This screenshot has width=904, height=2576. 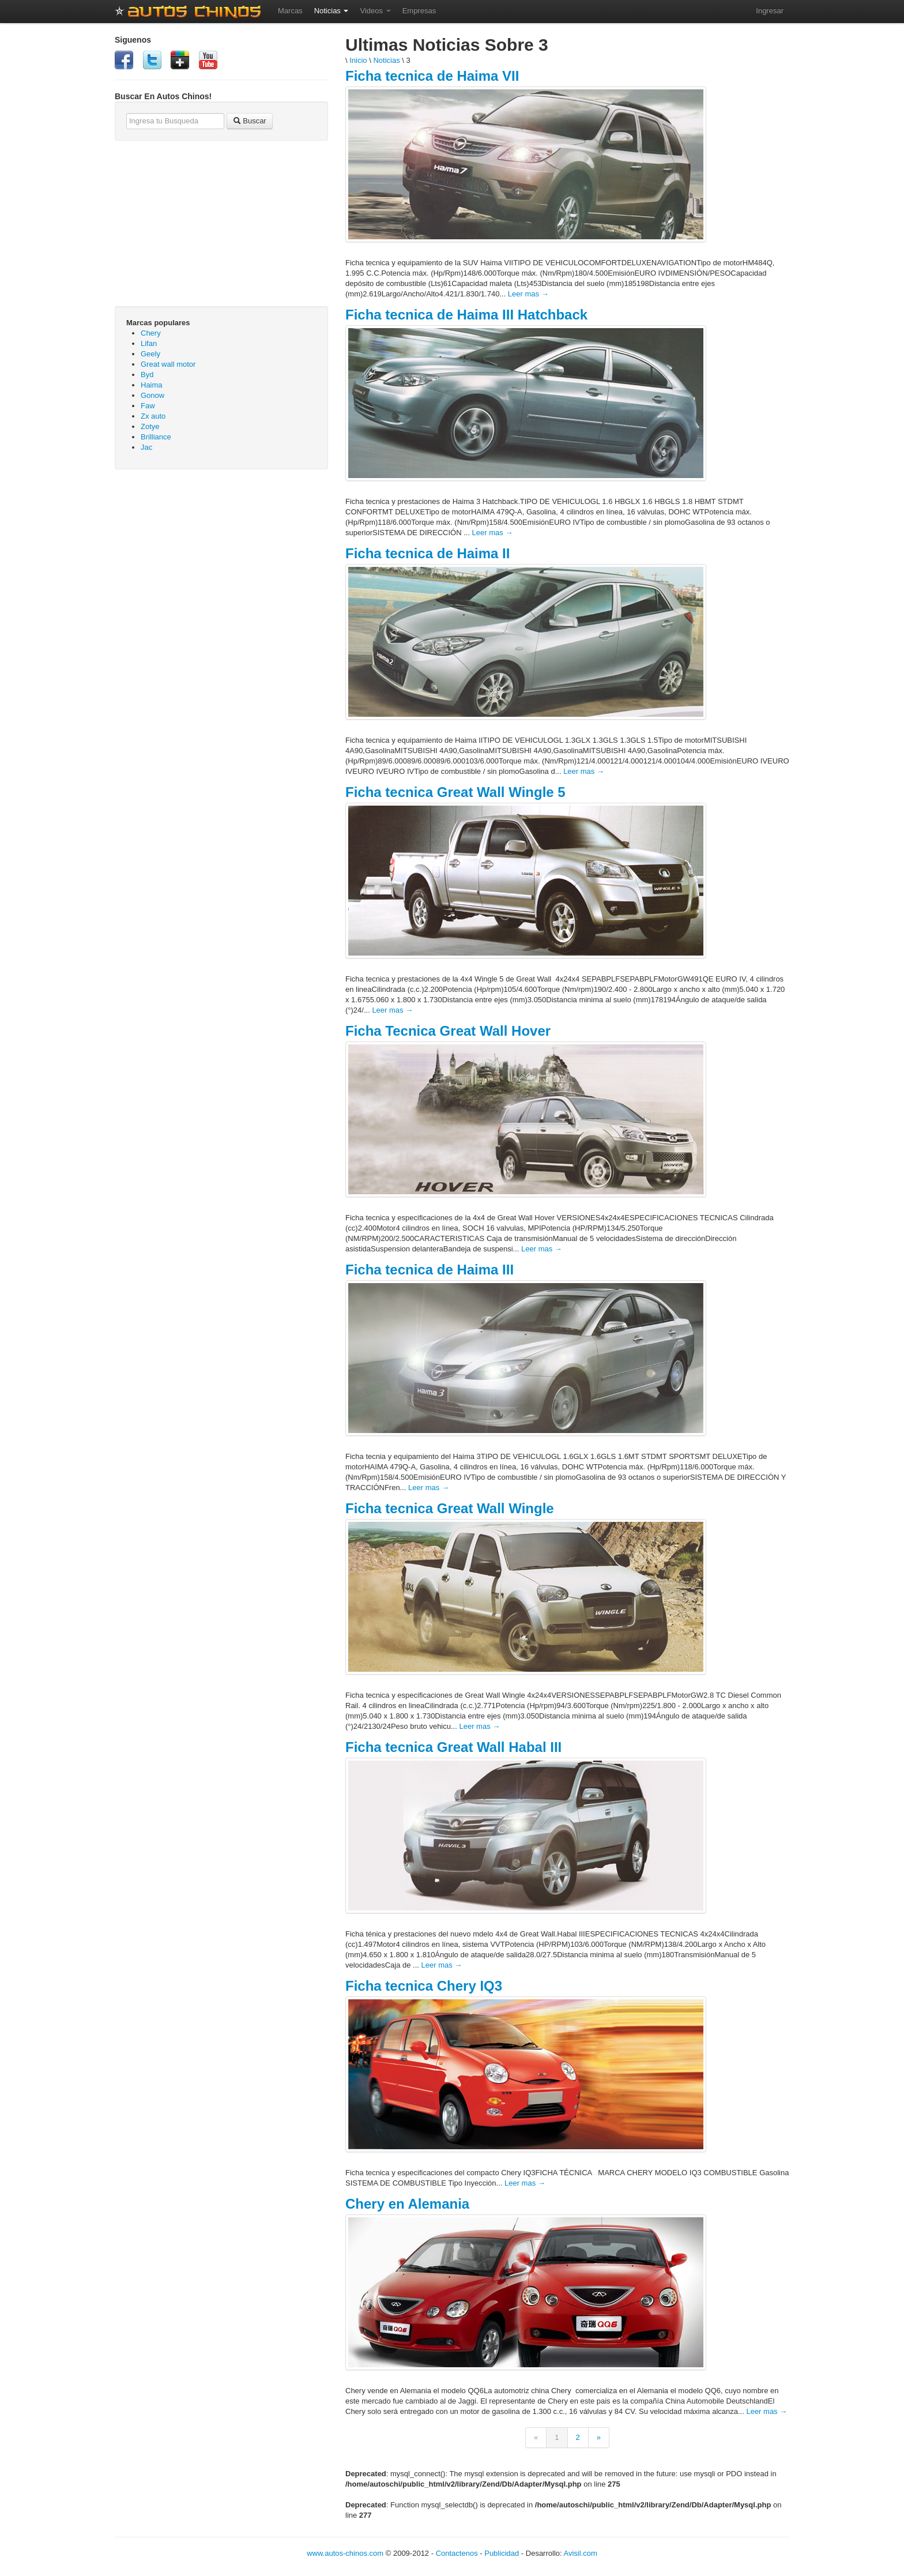 What do you see at coordinates (221, 561) in the screenshot?
I see `[Advertisement]` at bounding box center [221, 561].